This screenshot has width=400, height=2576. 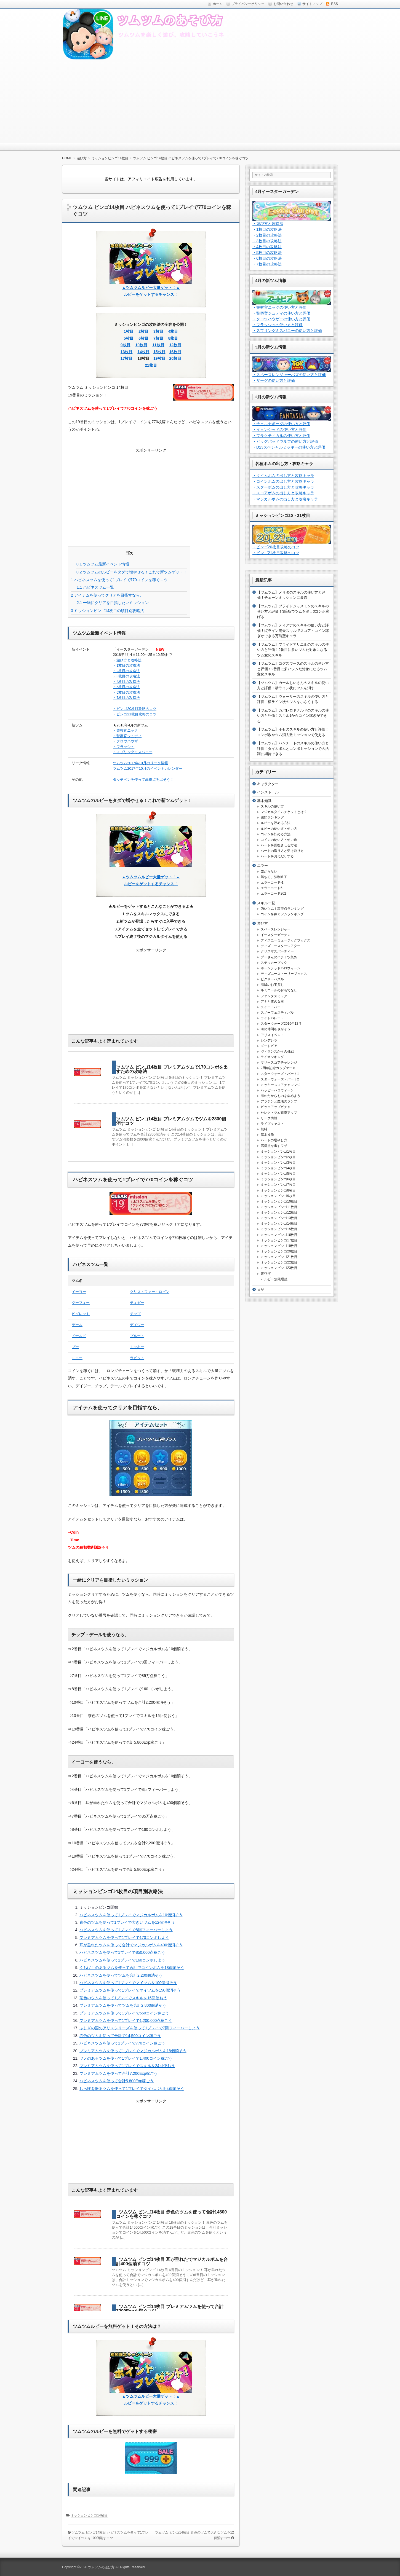 I want to click on ミッションビンゴ19枚目, so click(x=279, y=1246).